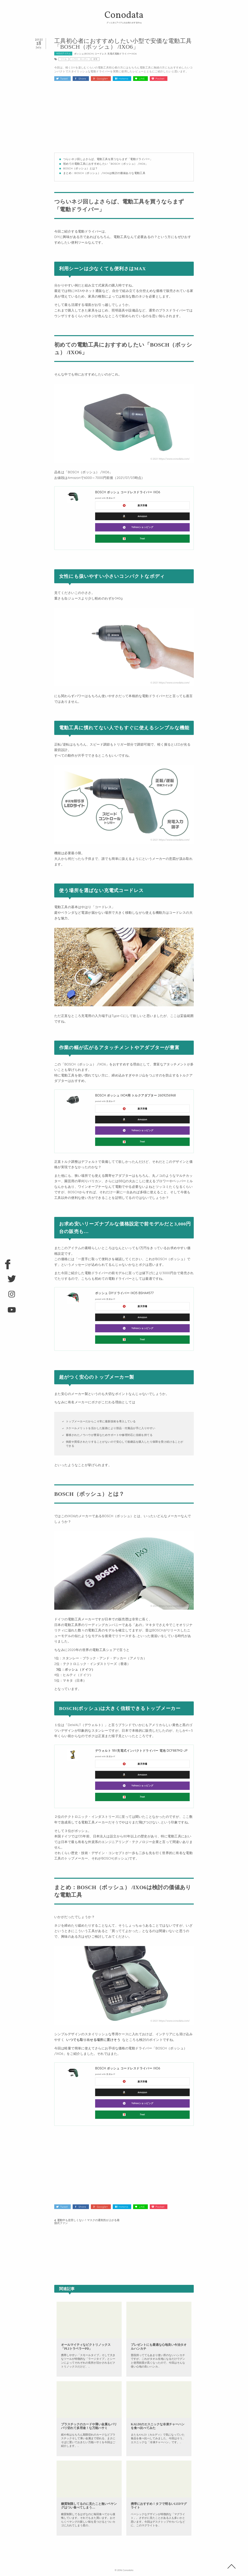 This screenshot has width=248, height=2576. I want to click on BOSCH ボッシュ コードレスドライバー IXO6, so click(127, 489).